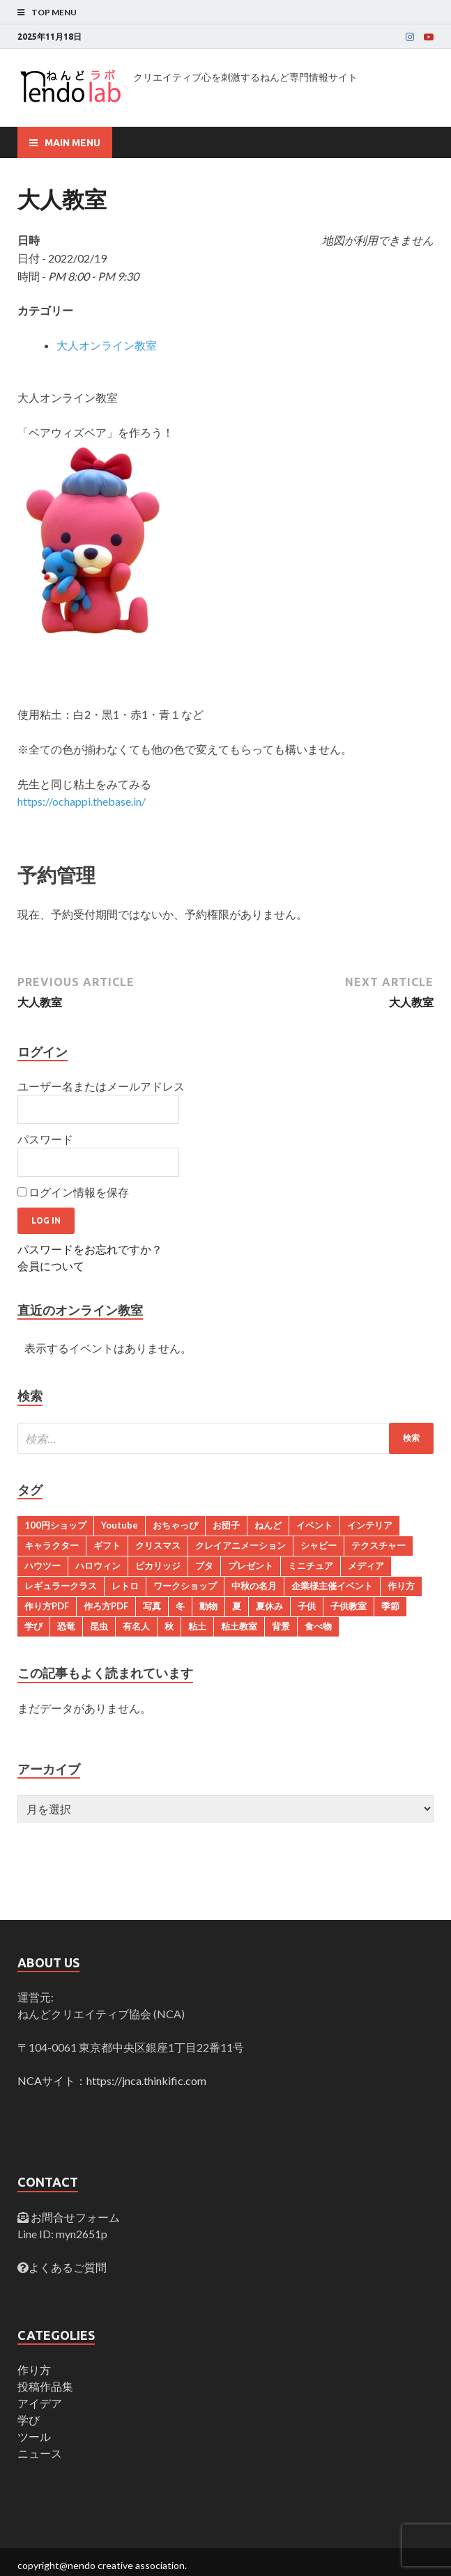 This screenshot has height=2576, width=451. What do you see at coordinates (268, 1525) in the screenshot?
I see `ねんど` at bounding box center [268, 1525].